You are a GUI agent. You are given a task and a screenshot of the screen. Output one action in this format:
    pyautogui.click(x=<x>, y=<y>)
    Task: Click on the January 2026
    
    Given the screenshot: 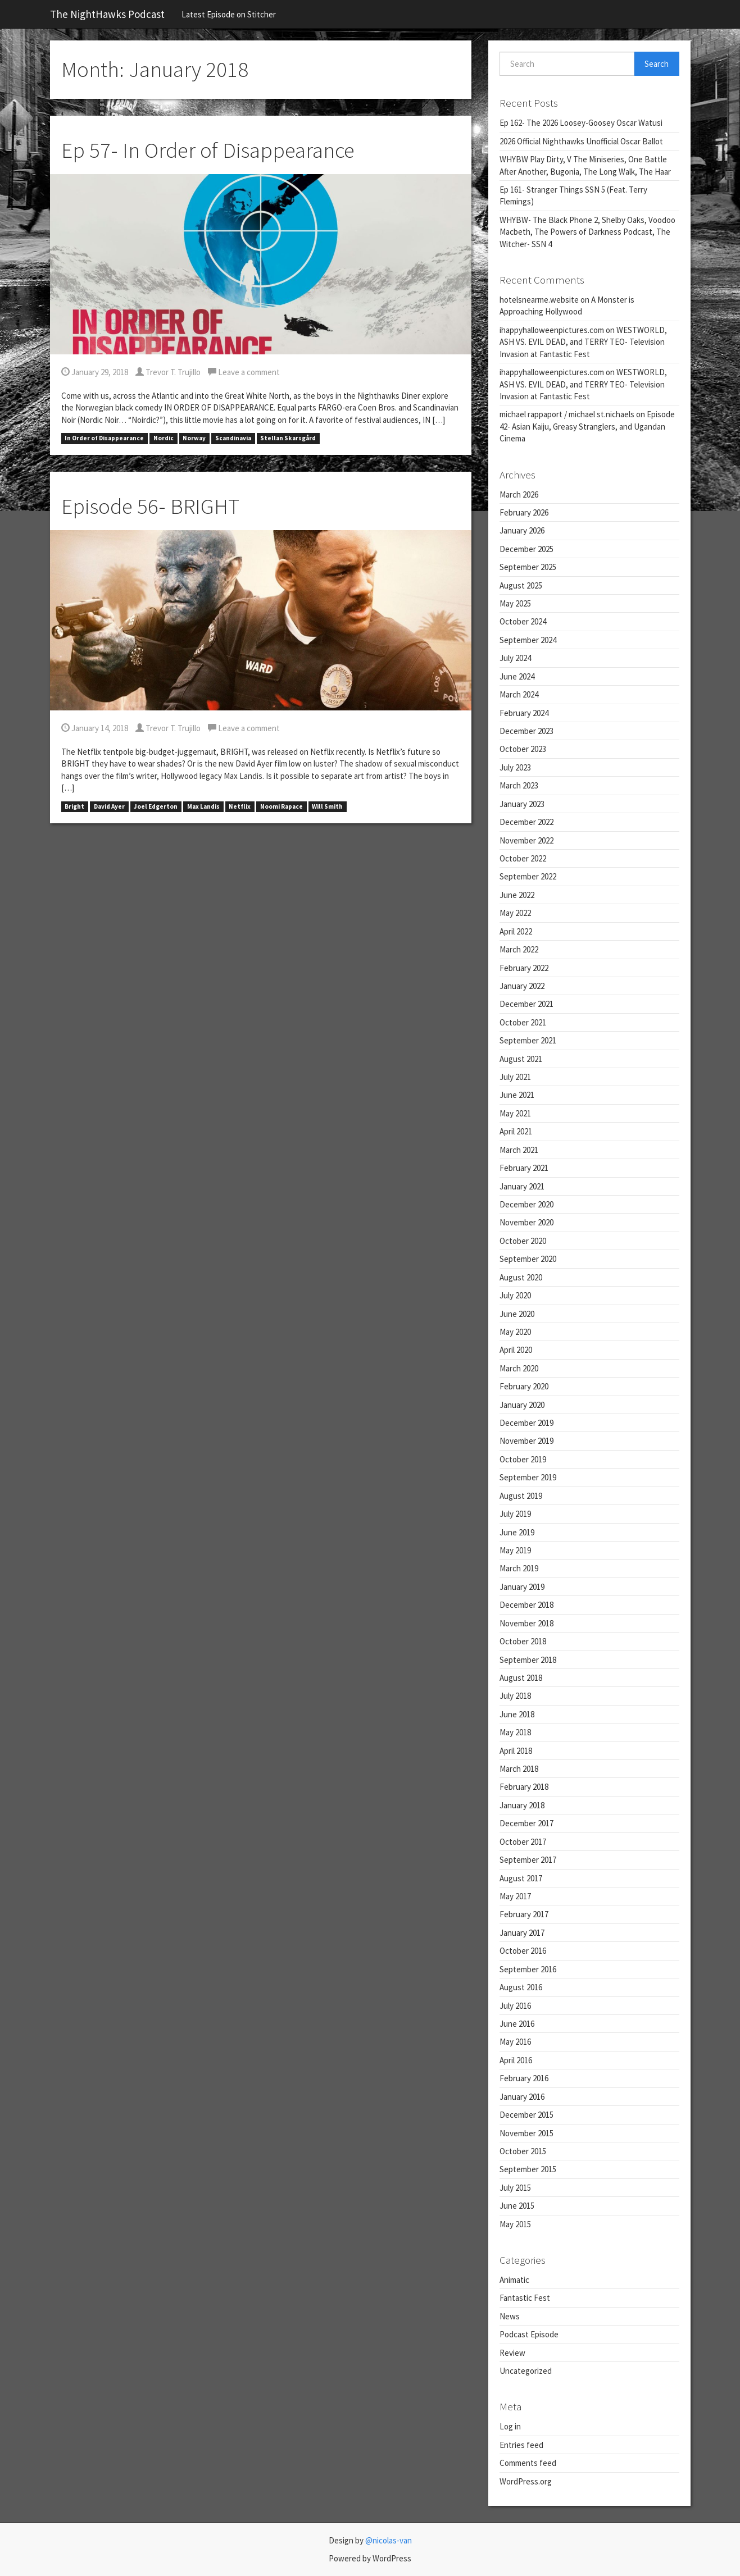 What is the action you would take?
    pyautogui.click(x=522, y=530)
    